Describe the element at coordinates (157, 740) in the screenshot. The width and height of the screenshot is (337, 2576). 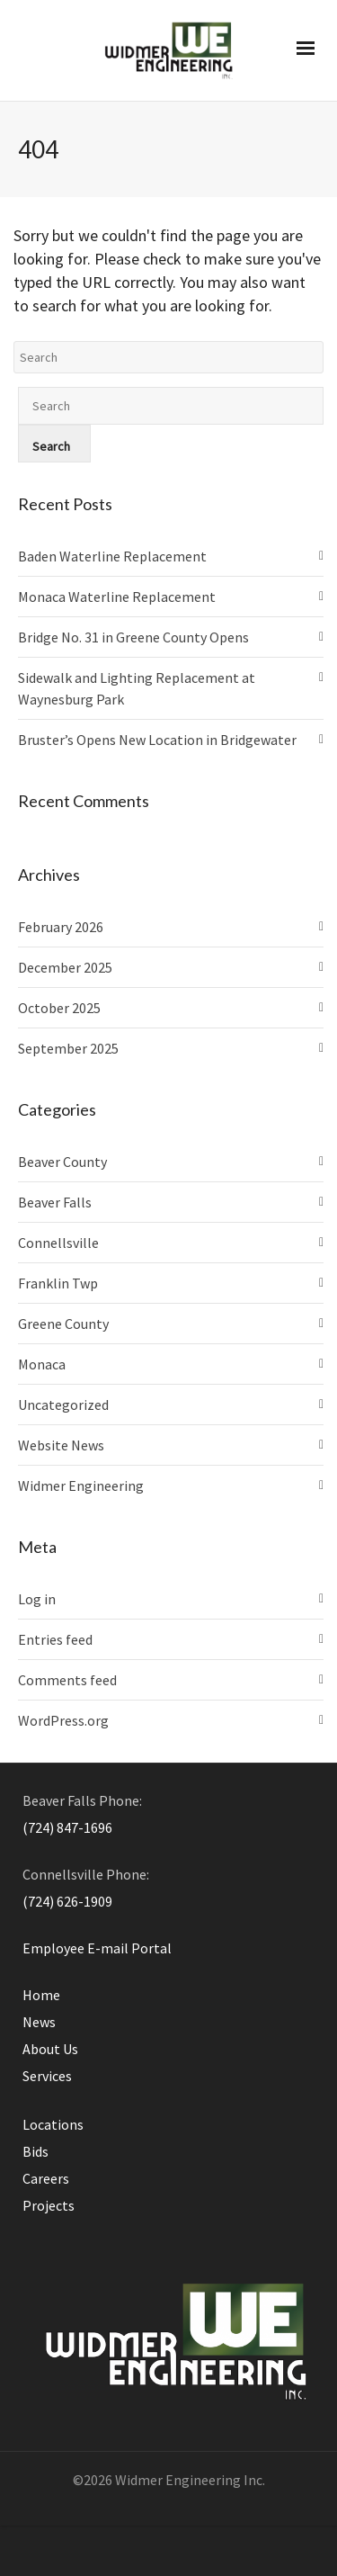
I see `Bruster’s Opens New Location in Bridgewater` at that location.